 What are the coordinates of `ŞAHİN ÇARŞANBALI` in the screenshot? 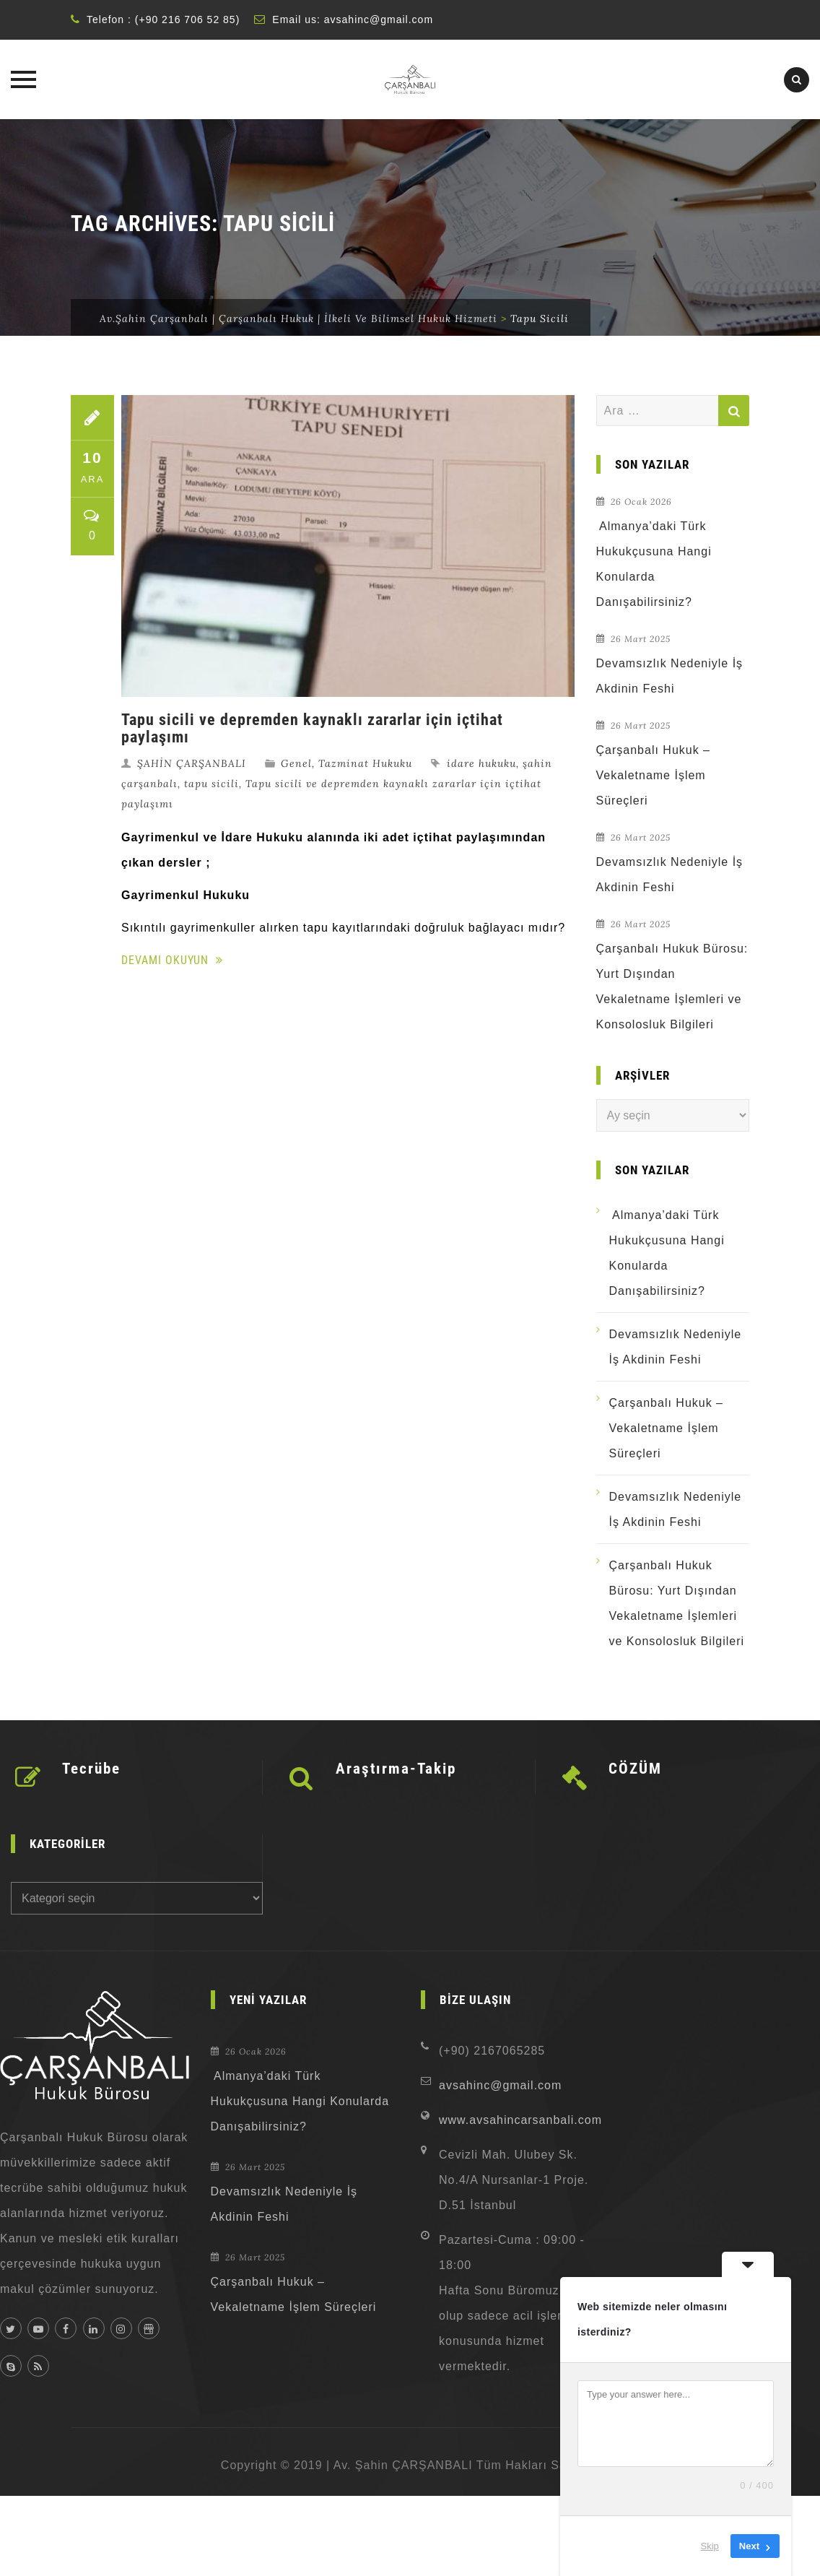 It's located at (191, 763).